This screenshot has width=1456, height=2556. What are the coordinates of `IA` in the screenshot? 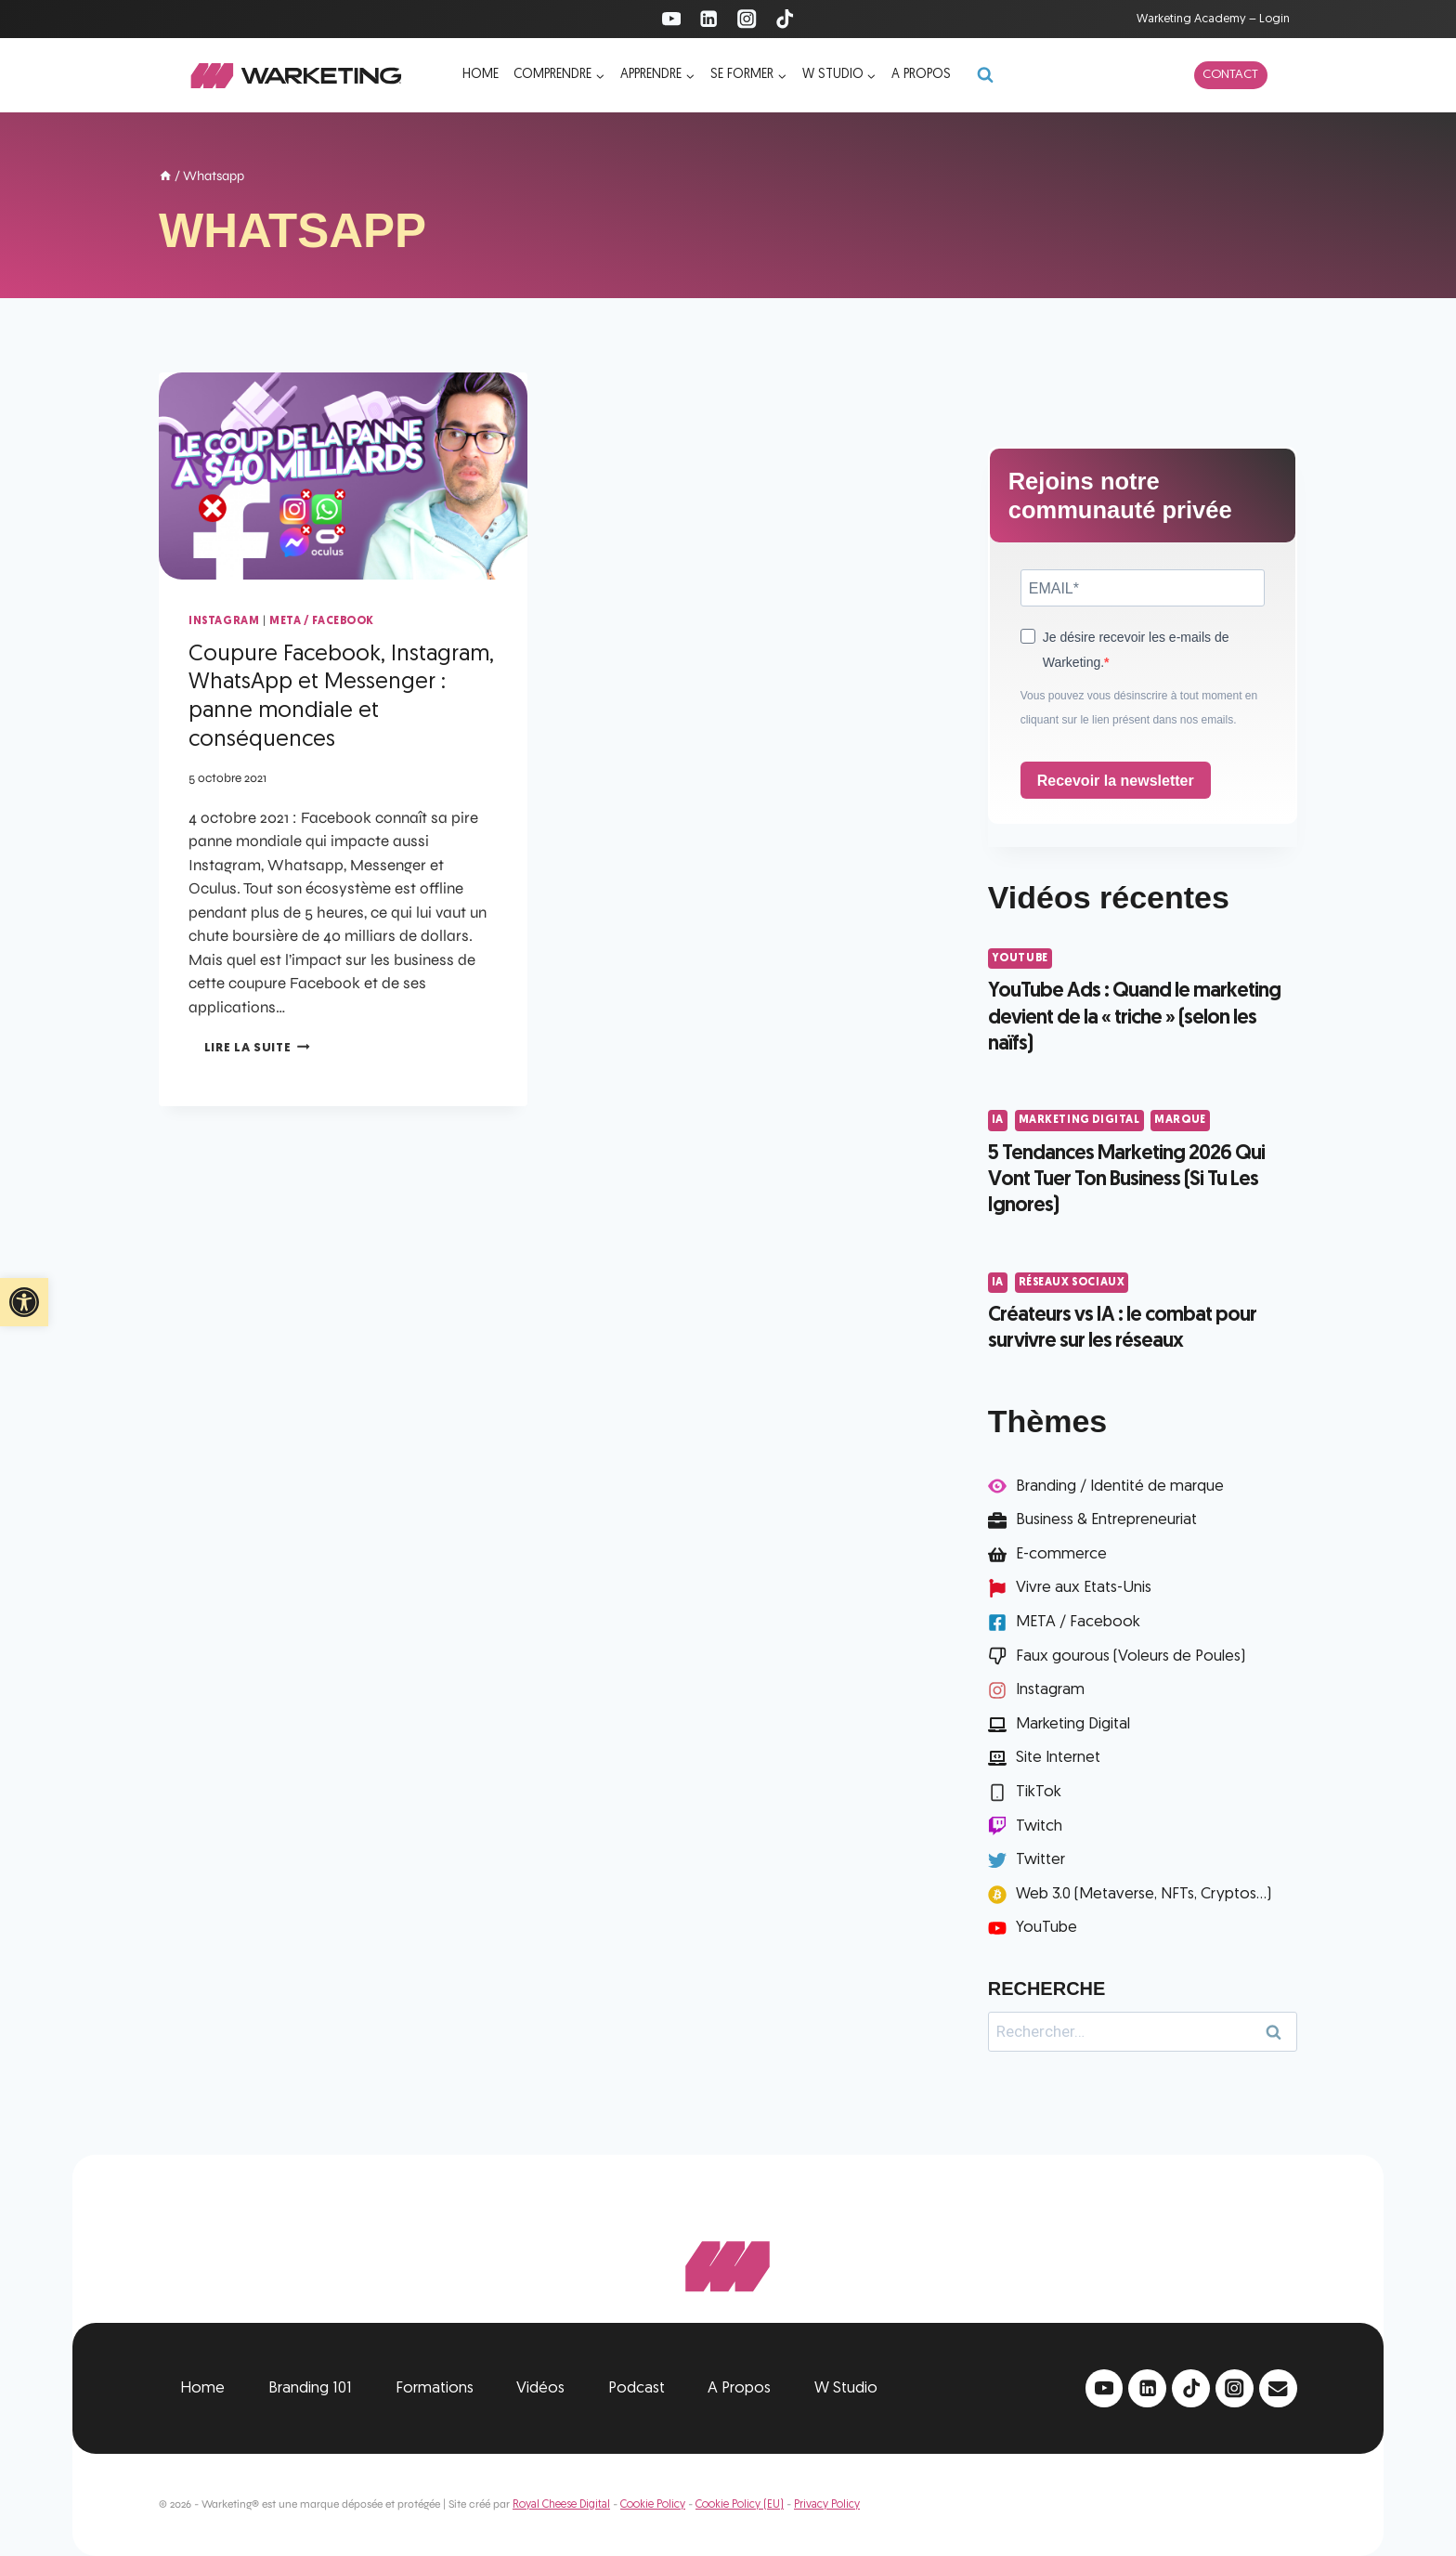 It's located at (998, 1120).